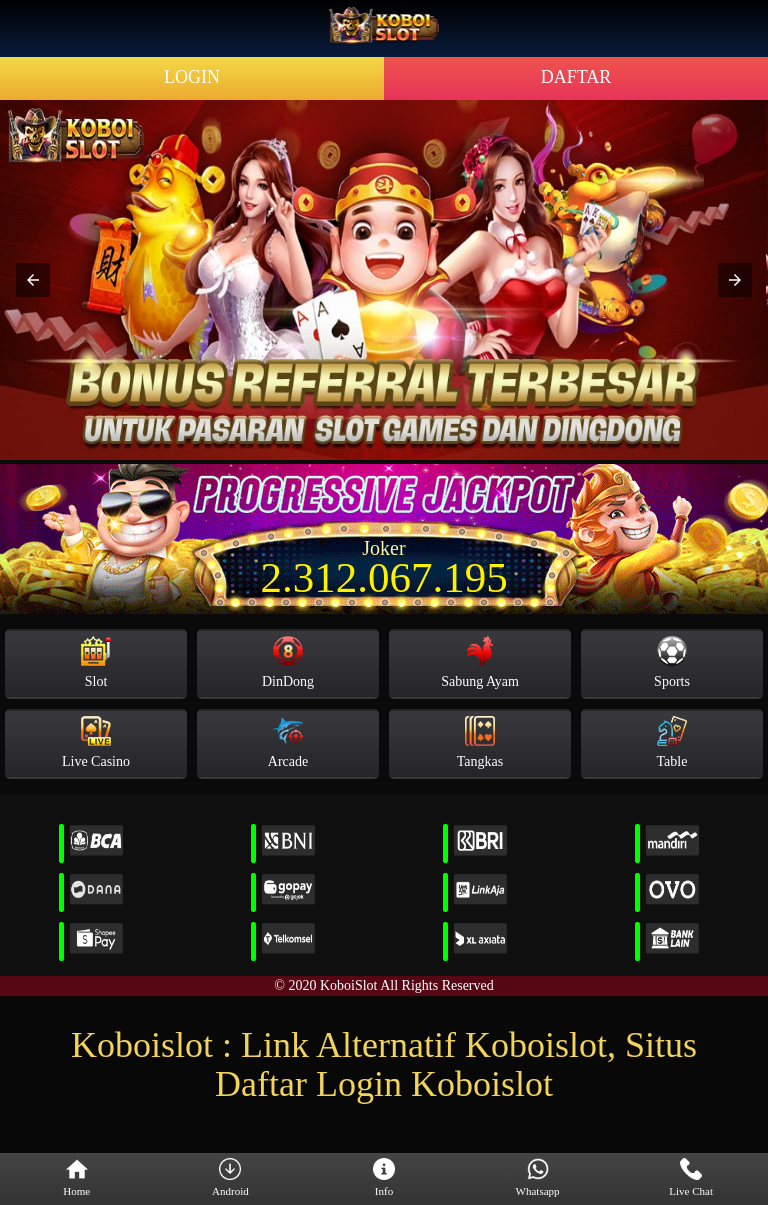 This screenshot has height=1205, width=768. What do you see at coordinates (96, 742) in the screenshot?
I see `Live Casino` at bounding box center [96, 742].